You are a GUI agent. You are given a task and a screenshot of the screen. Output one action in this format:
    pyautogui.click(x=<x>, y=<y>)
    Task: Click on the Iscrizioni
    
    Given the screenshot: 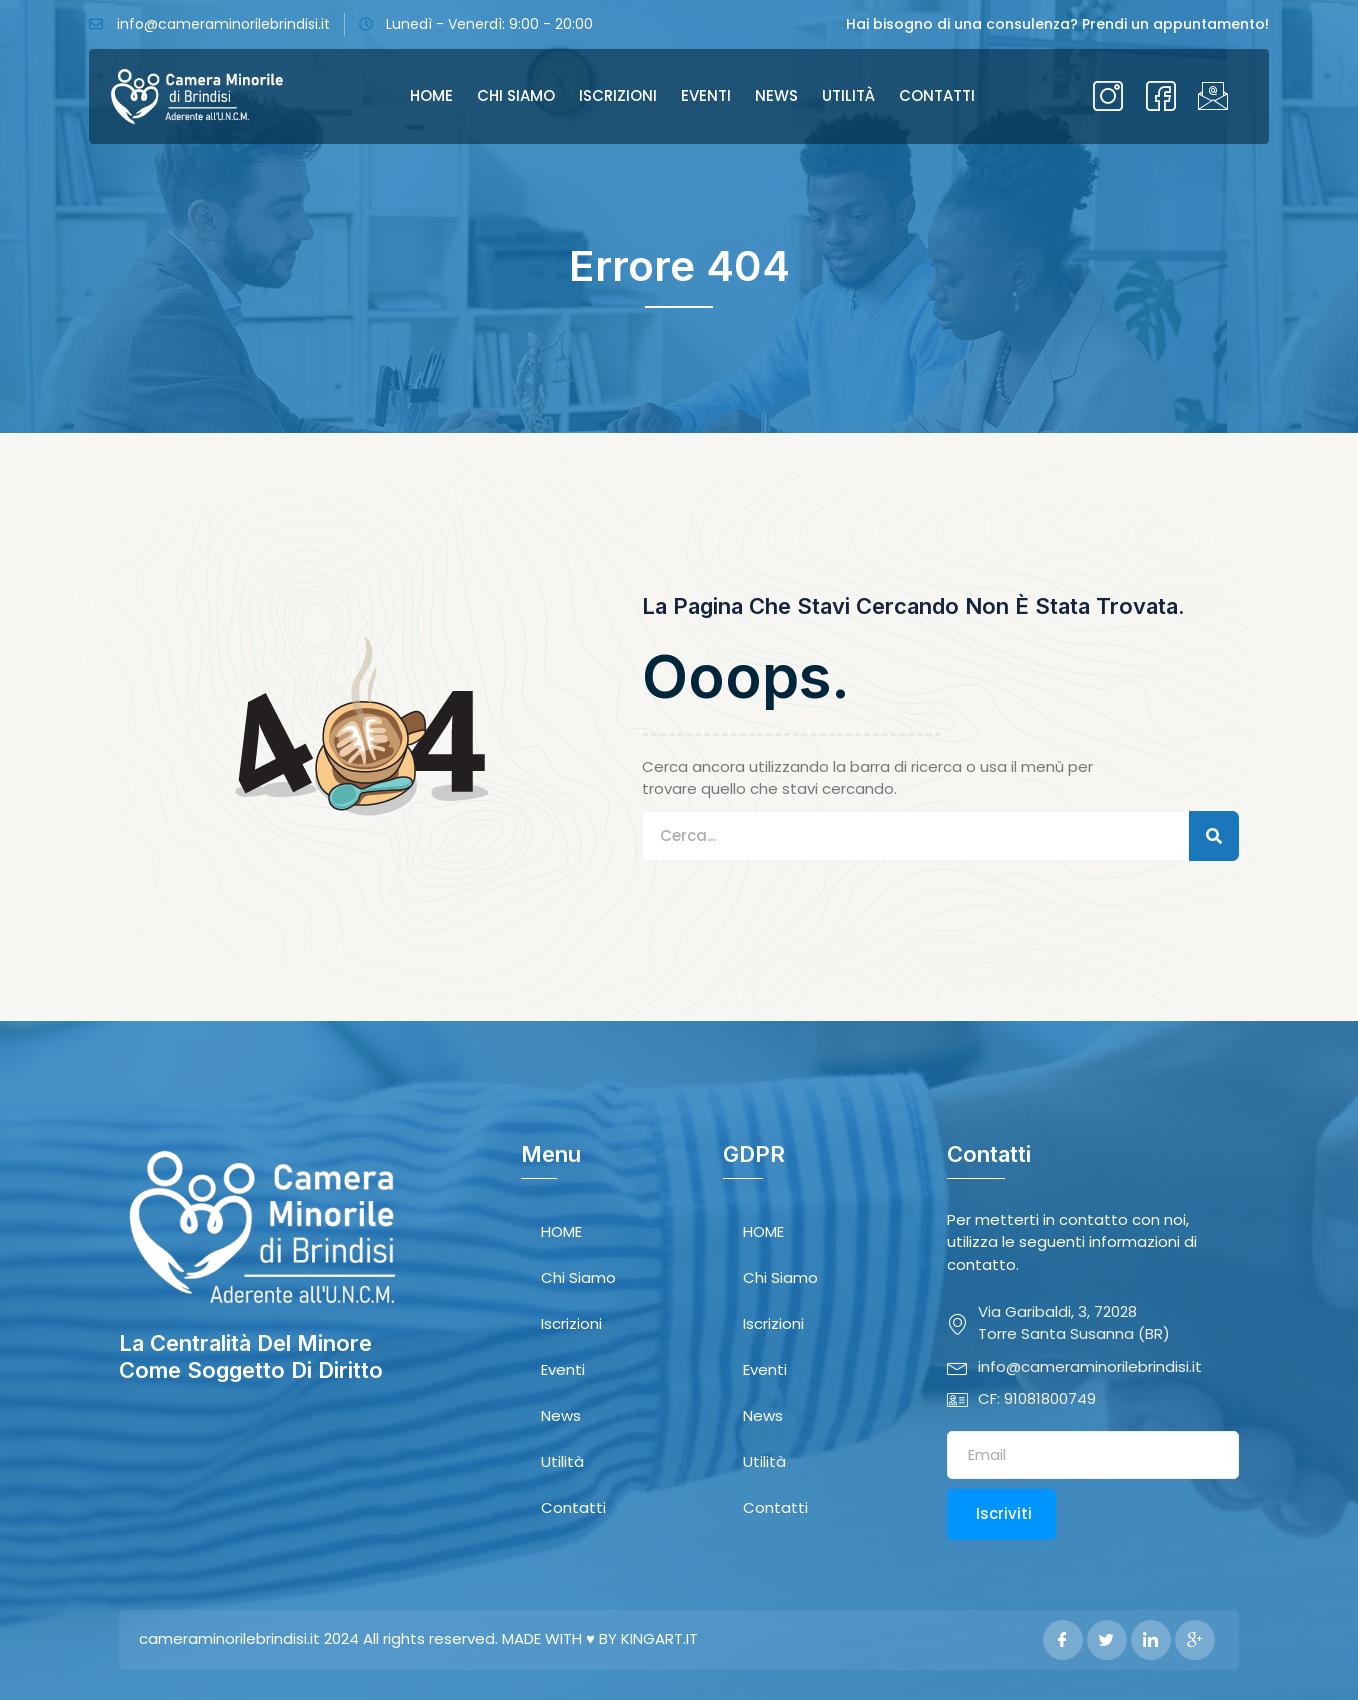 What is the action you would take?
    pyautogui.click(x=618, y=96)
    